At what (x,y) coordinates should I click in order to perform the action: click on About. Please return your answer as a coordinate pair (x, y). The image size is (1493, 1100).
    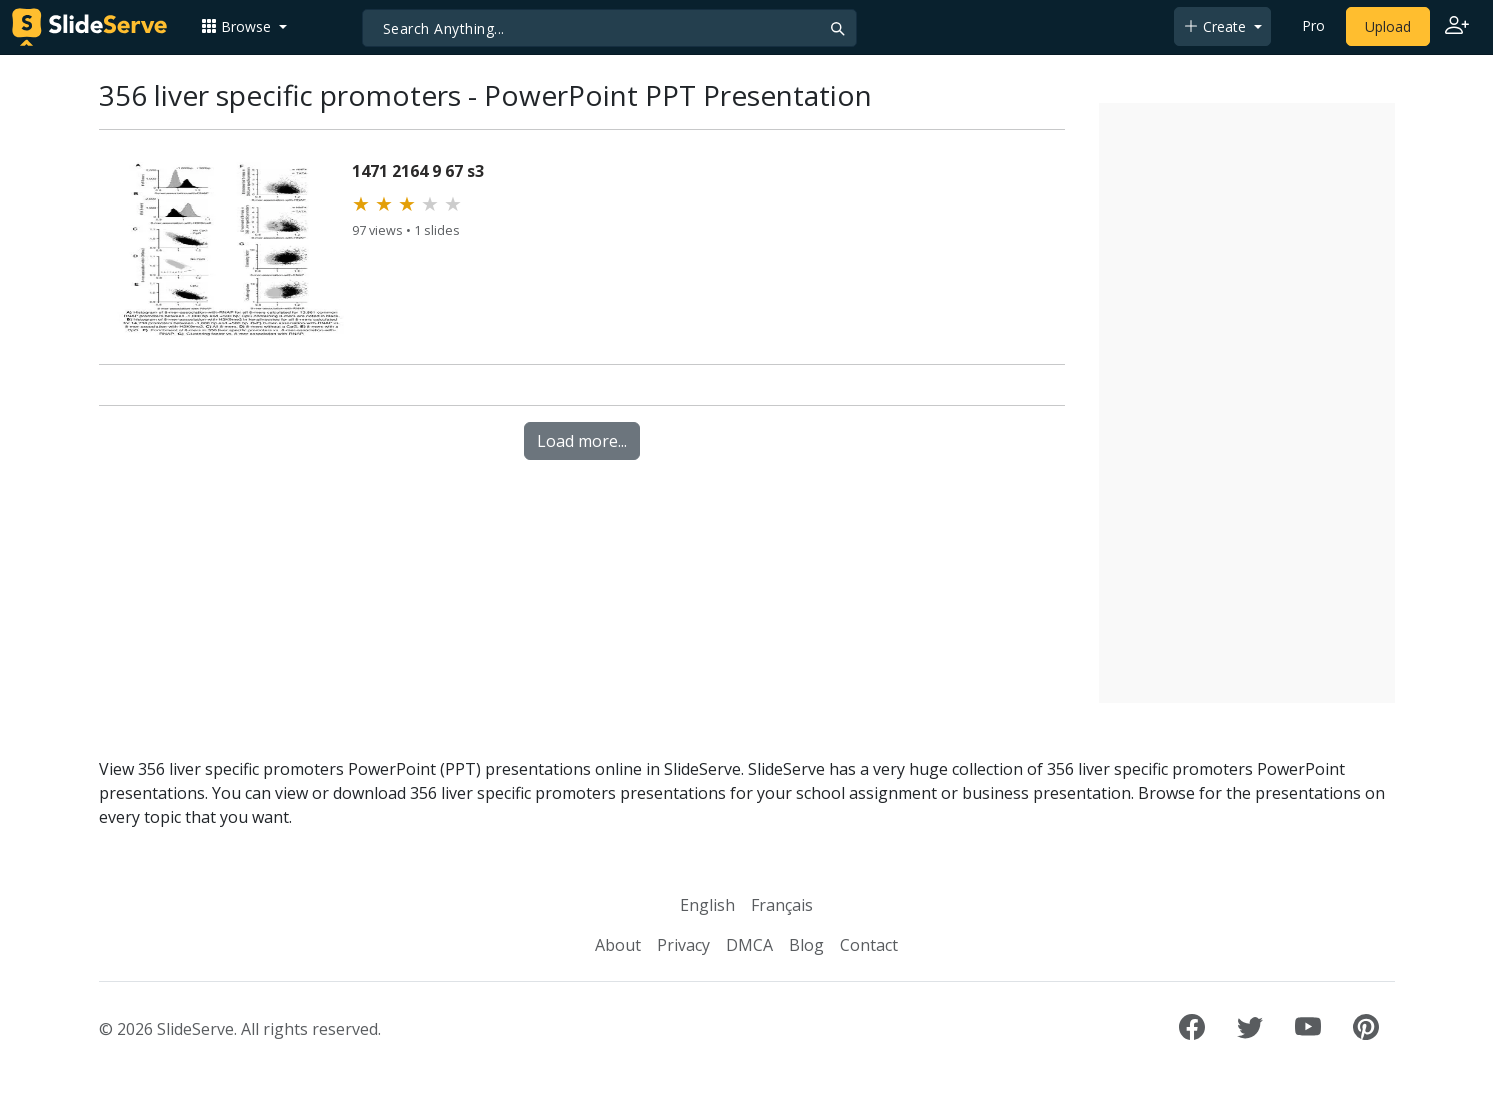
    Looking at the image, I should click on (618, 945).